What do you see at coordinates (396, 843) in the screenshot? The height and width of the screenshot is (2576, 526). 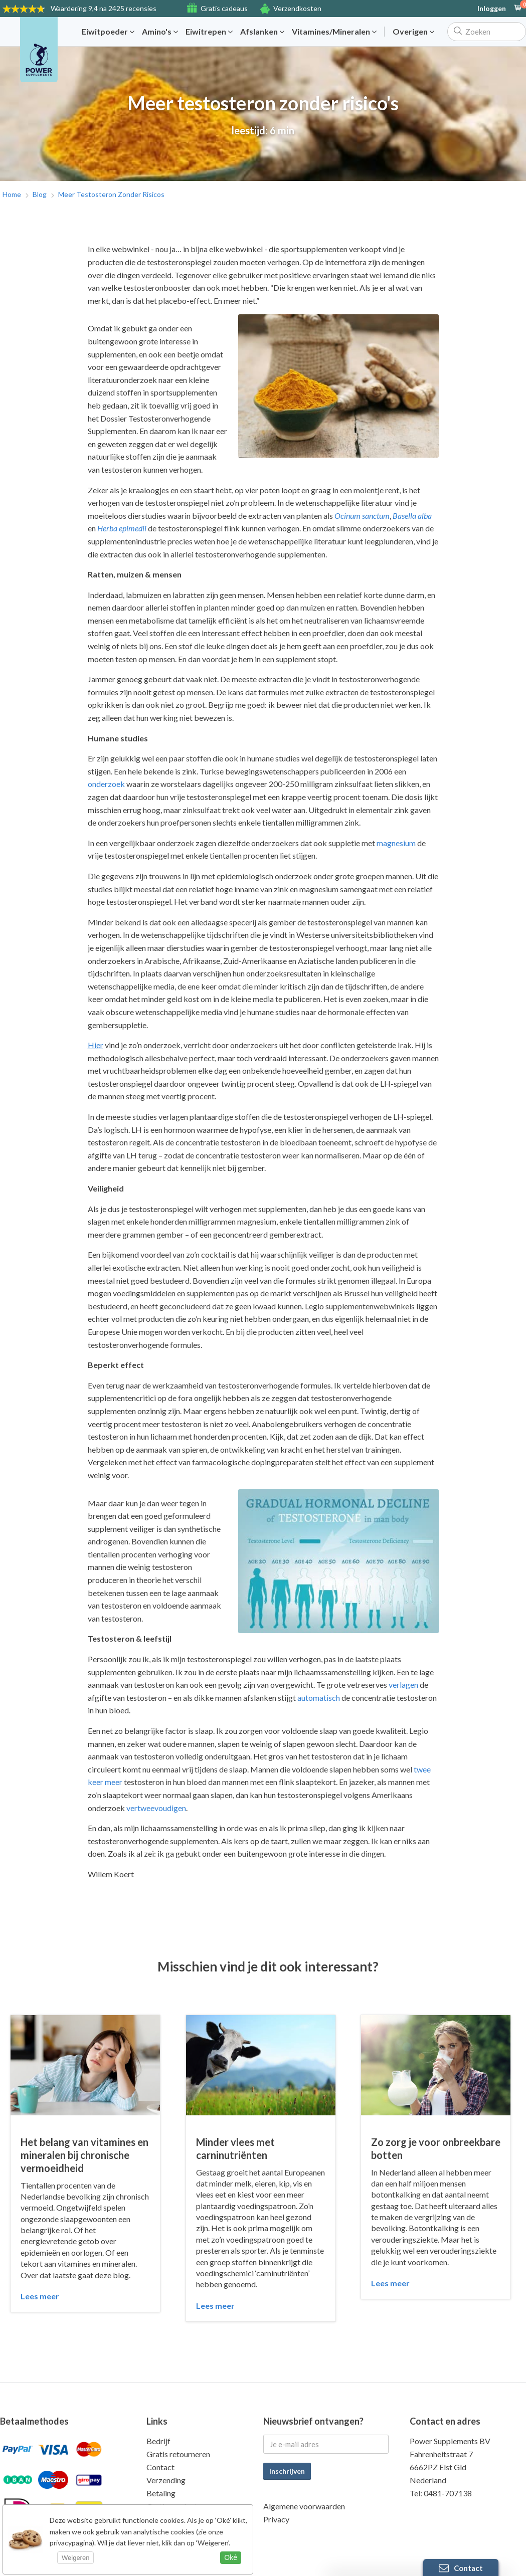 I see `magnesium` at bounding box center [396, 843].